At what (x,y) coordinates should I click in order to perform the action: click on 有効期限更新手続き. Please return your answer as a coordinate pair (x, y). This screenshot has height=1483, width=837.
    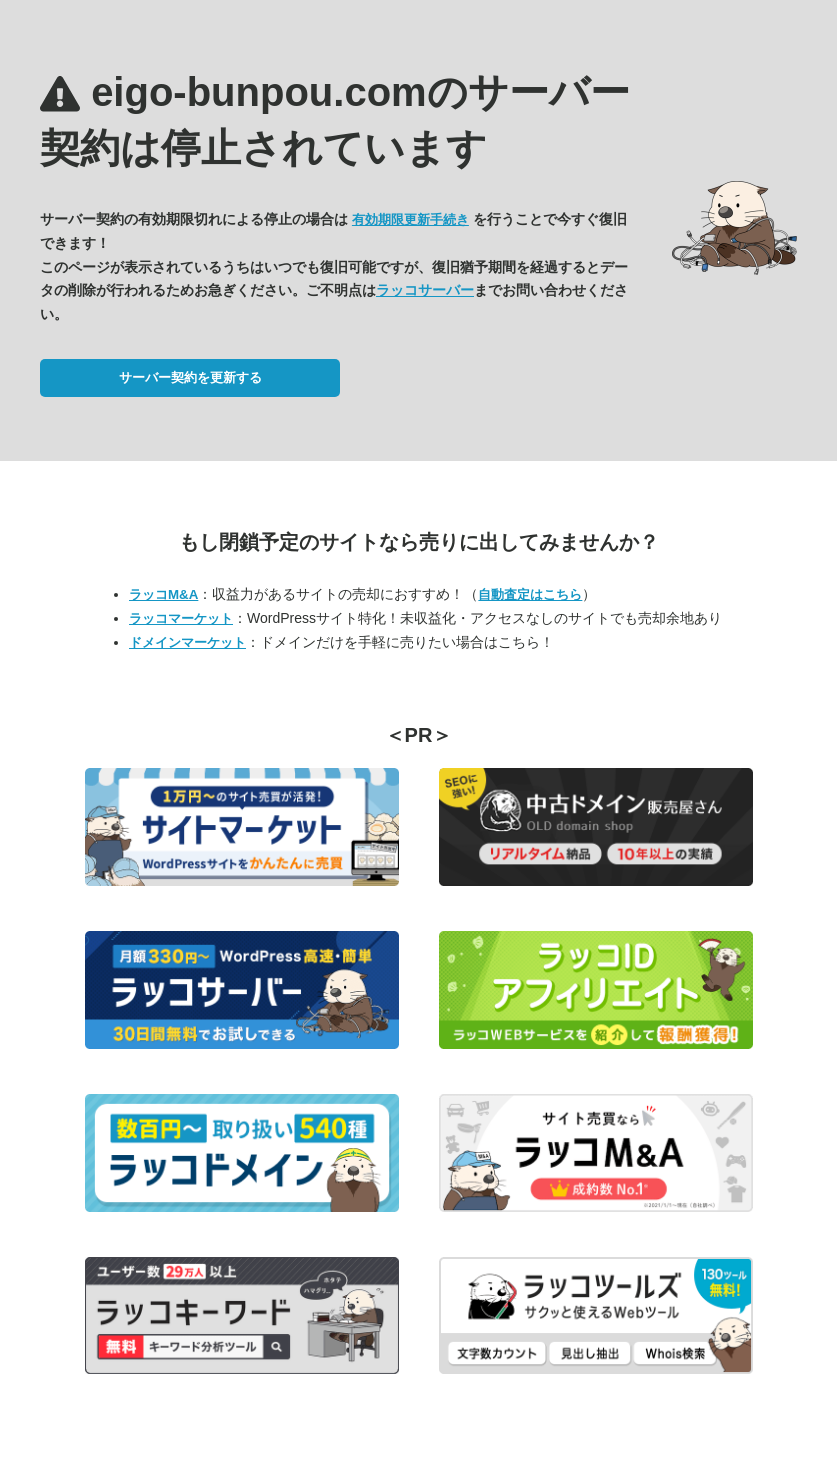
    Looking at the image, I should click on (410, 219).